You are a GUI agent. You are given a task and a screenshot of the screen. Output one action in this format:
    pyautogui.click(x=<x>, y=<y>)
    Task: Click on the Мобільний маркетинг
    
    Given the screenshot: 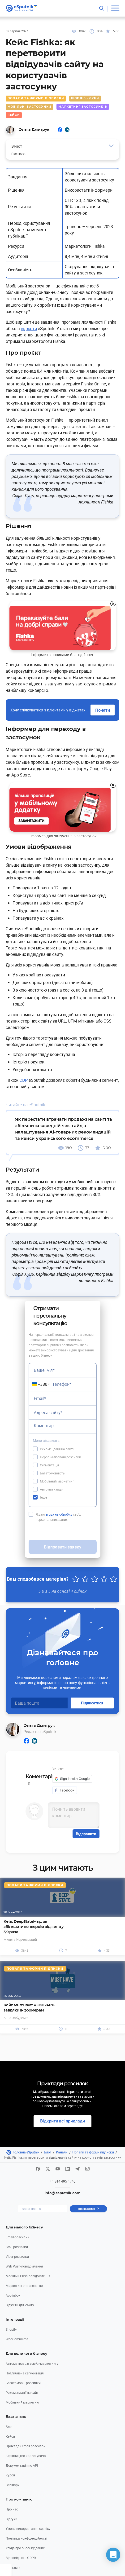 What is the action you would take?
    pyautogui.click(x=23, y=2402)
    